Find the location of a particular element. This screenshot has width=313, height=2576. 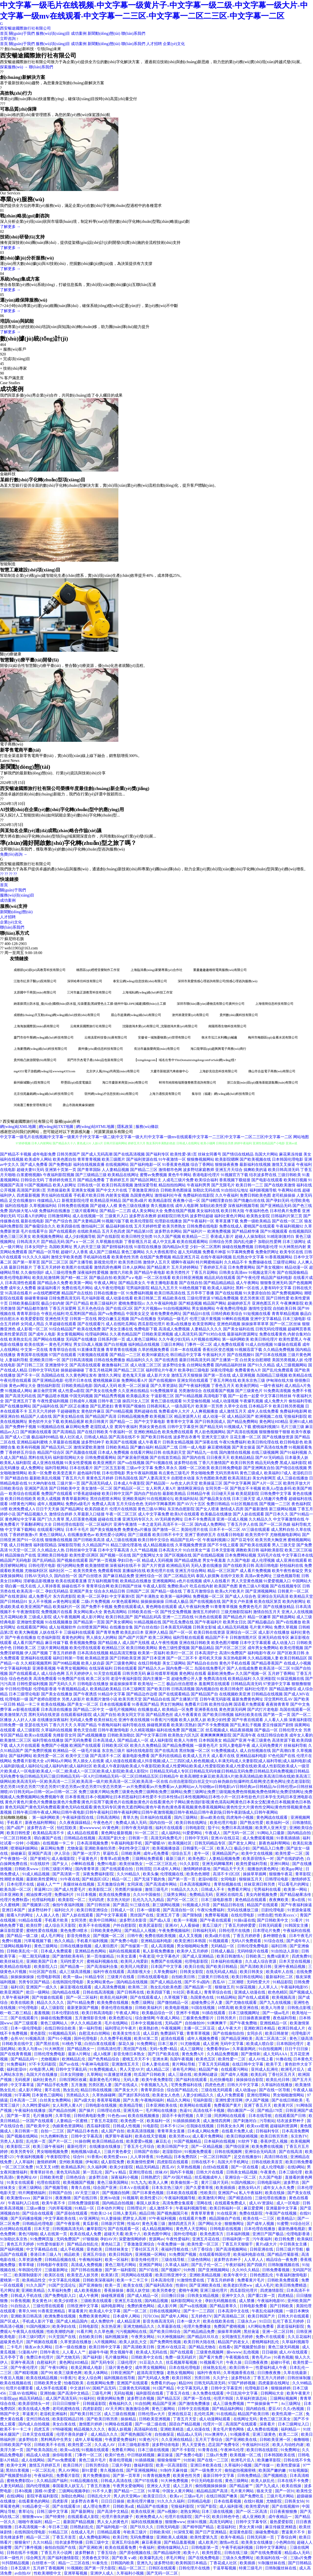

成人美女网站大全 is located at coordinates (147, 1211).